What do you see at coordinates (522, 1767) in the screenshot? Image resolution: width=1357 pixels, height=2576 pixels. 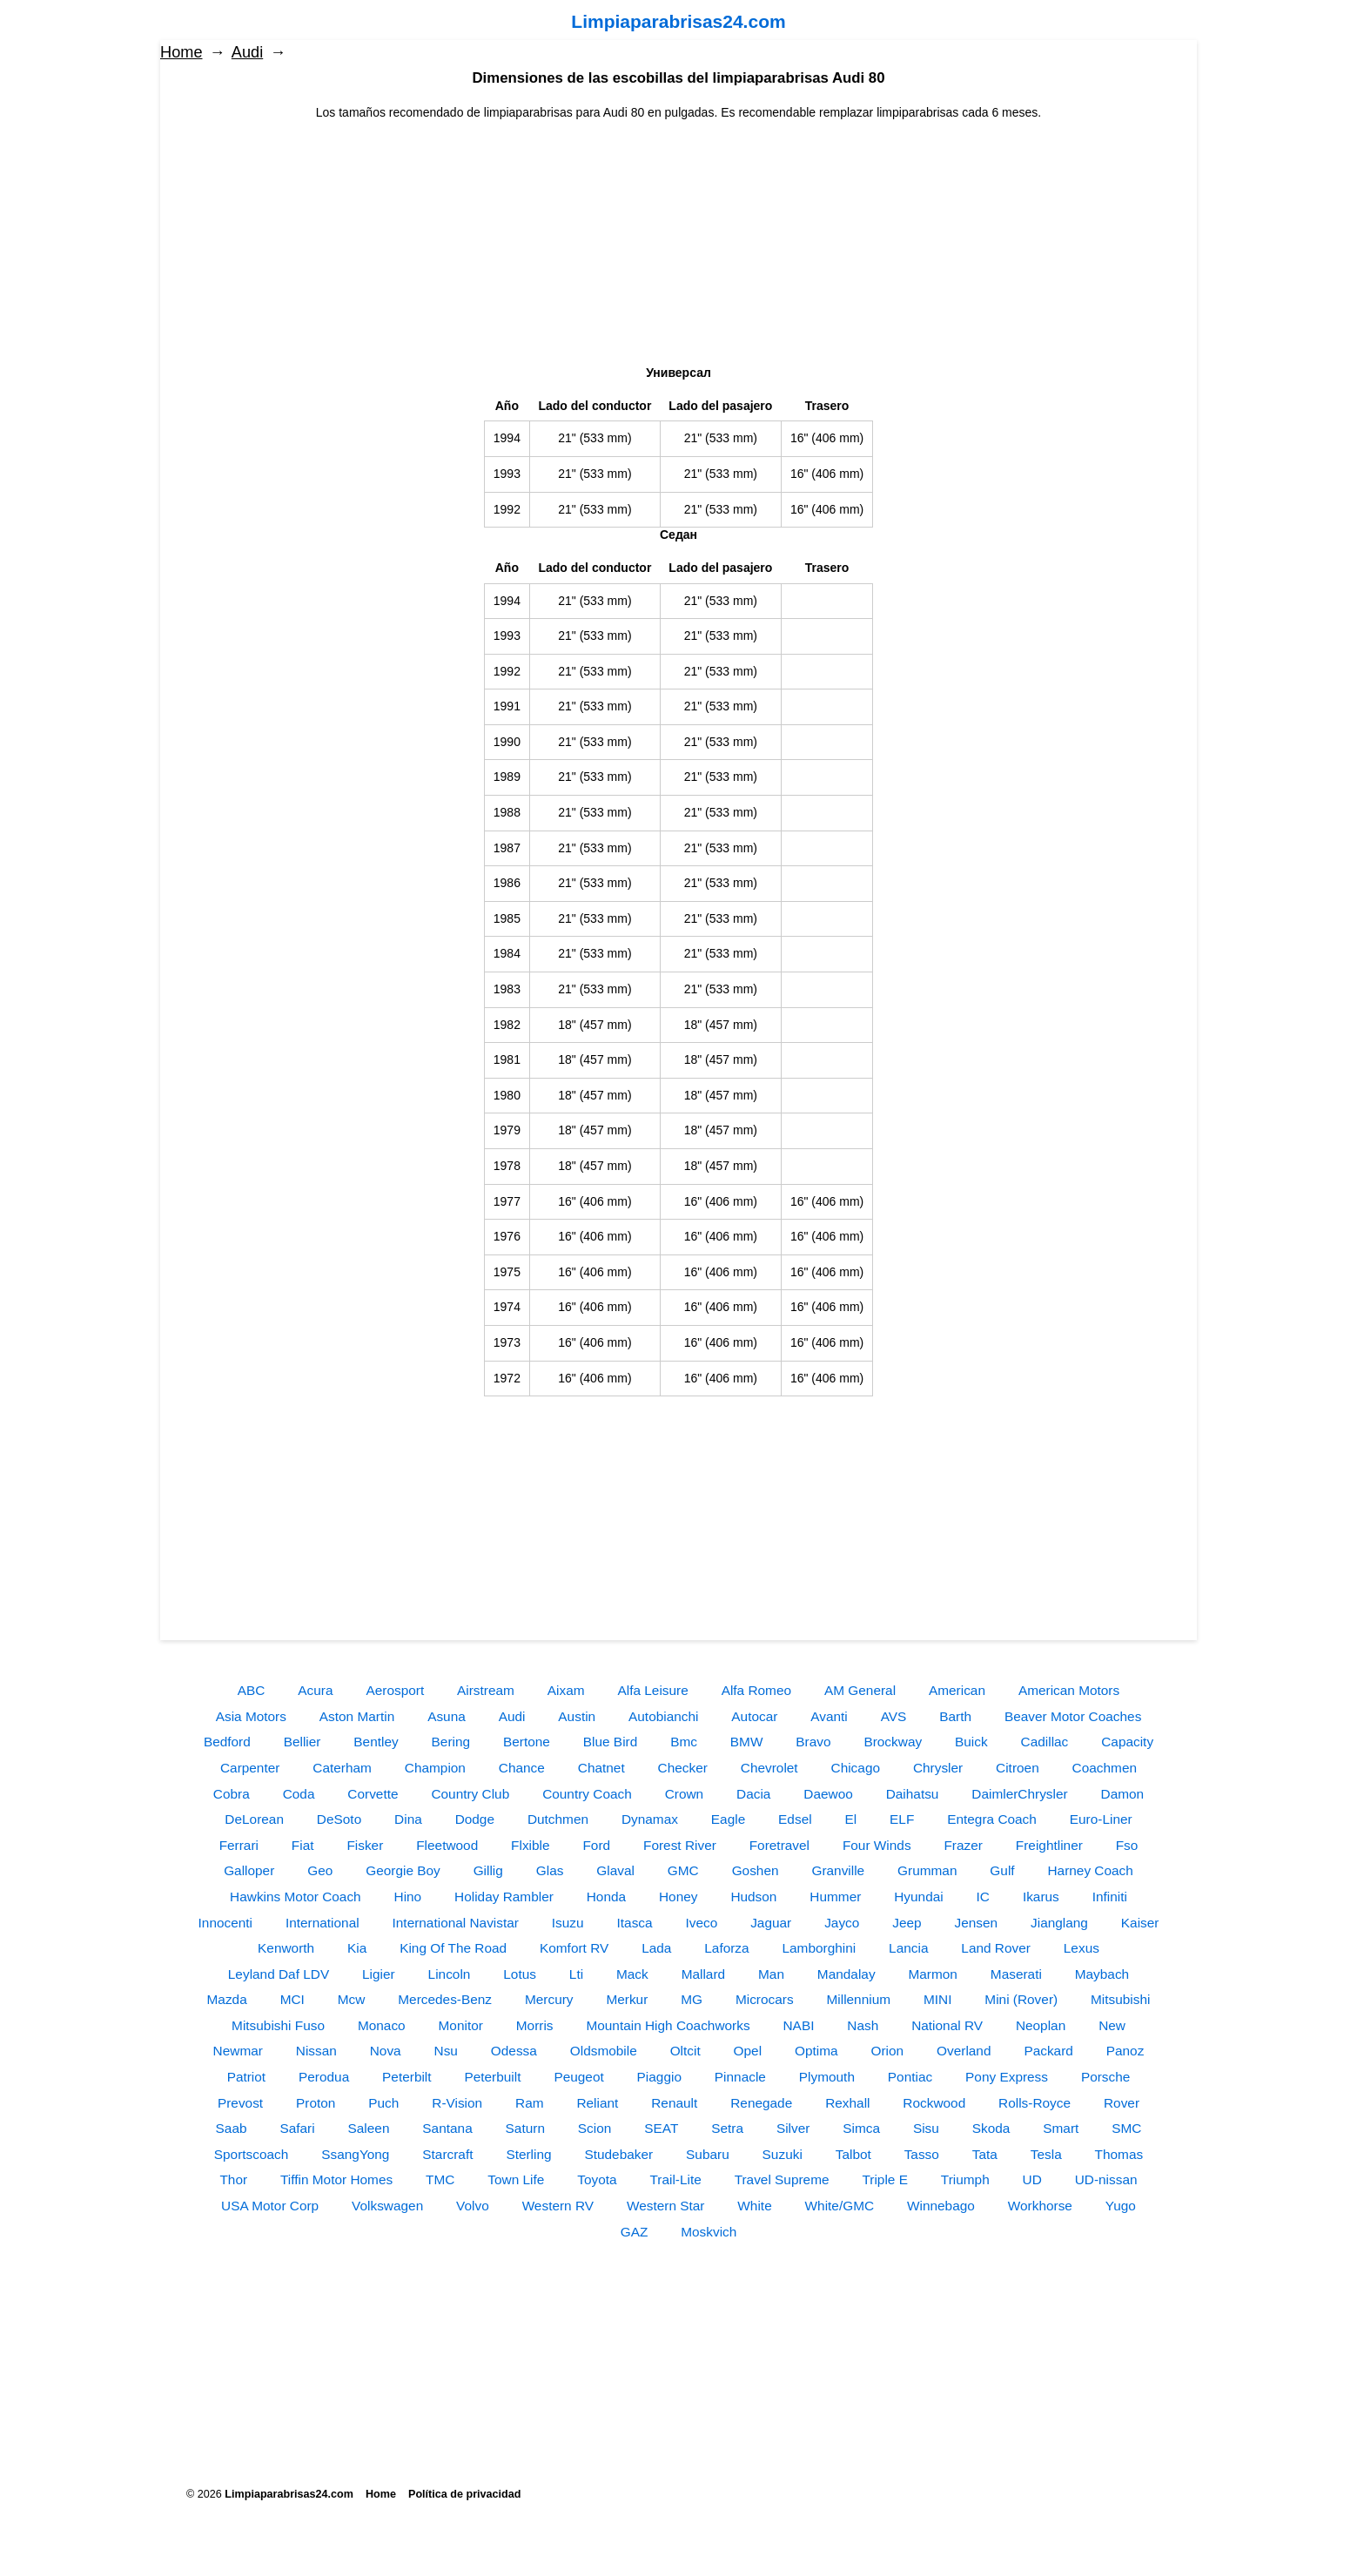 I see `Chance` at bounding box center [522, 1767].